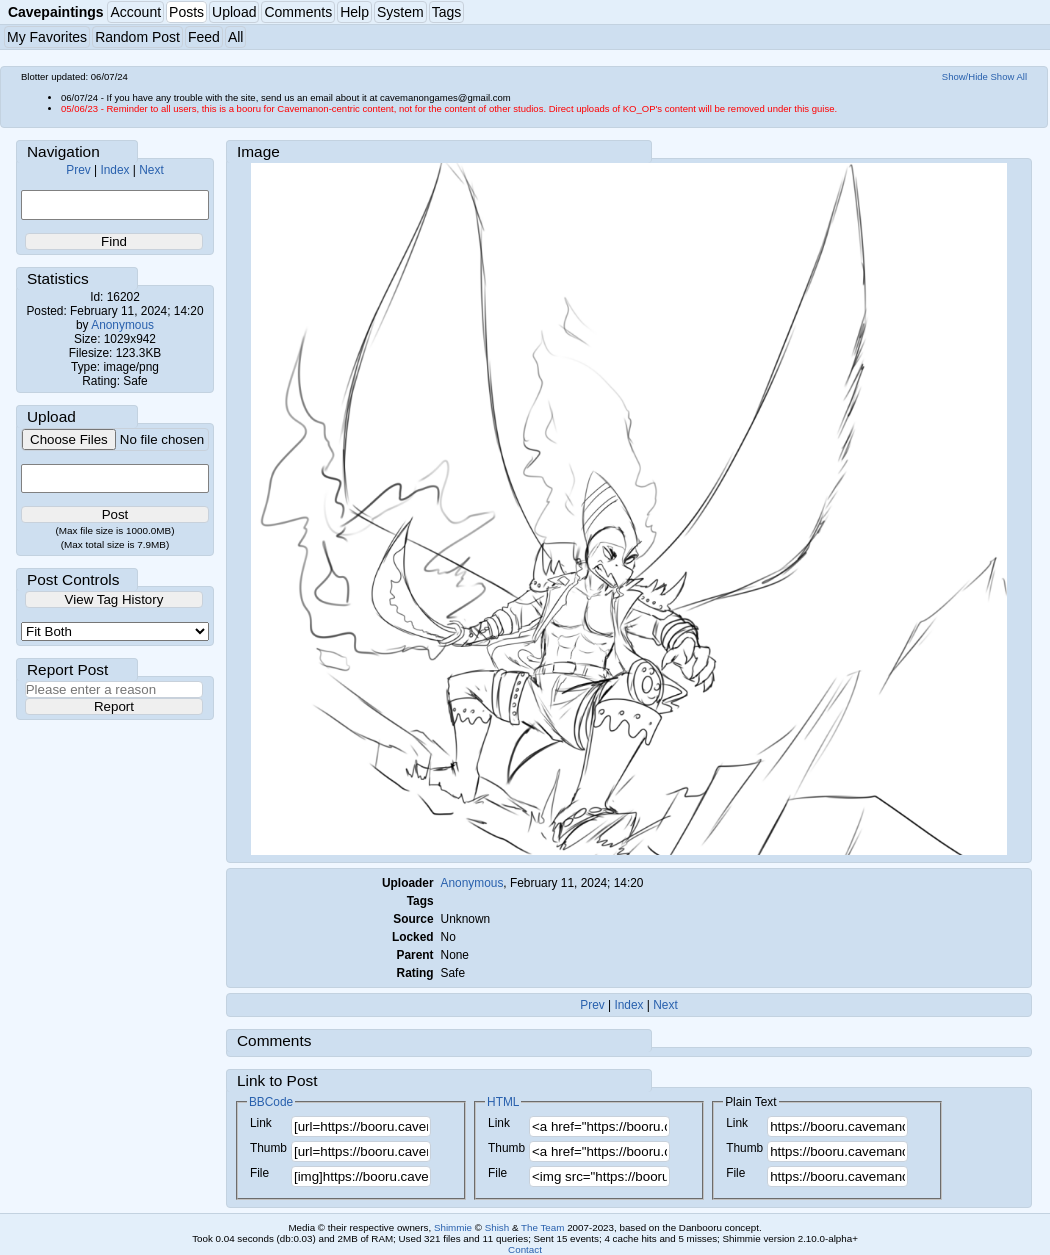 The image size is (1050, 1255). What do you see at coordinates (268, 1148) in the screenshot?
I see `Thumb` at bounding box center [268, 1148].